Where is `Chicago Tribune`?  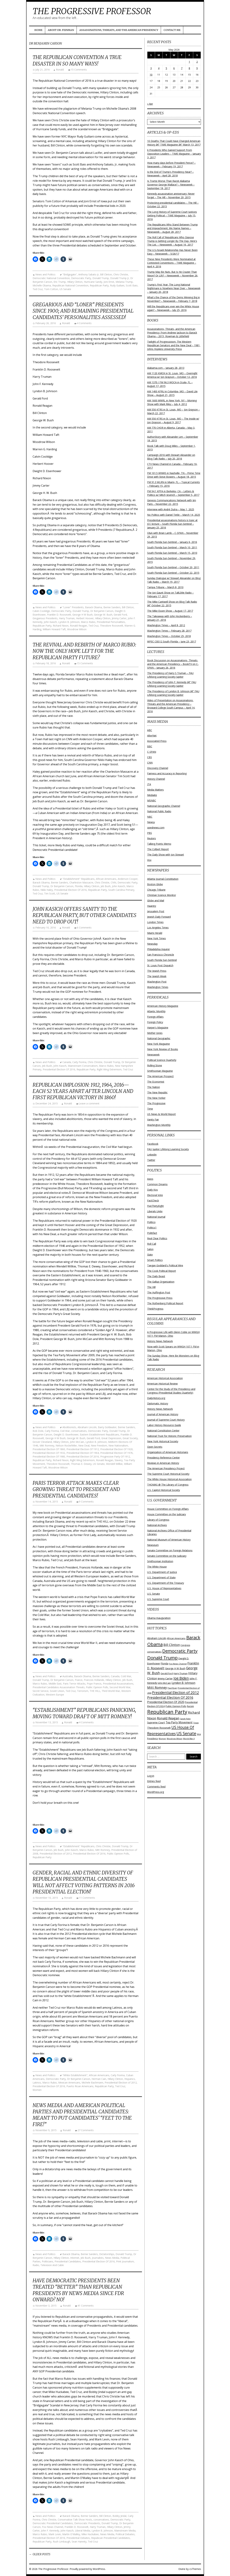
Chicago Tribune is located at coordinates (156, 889).